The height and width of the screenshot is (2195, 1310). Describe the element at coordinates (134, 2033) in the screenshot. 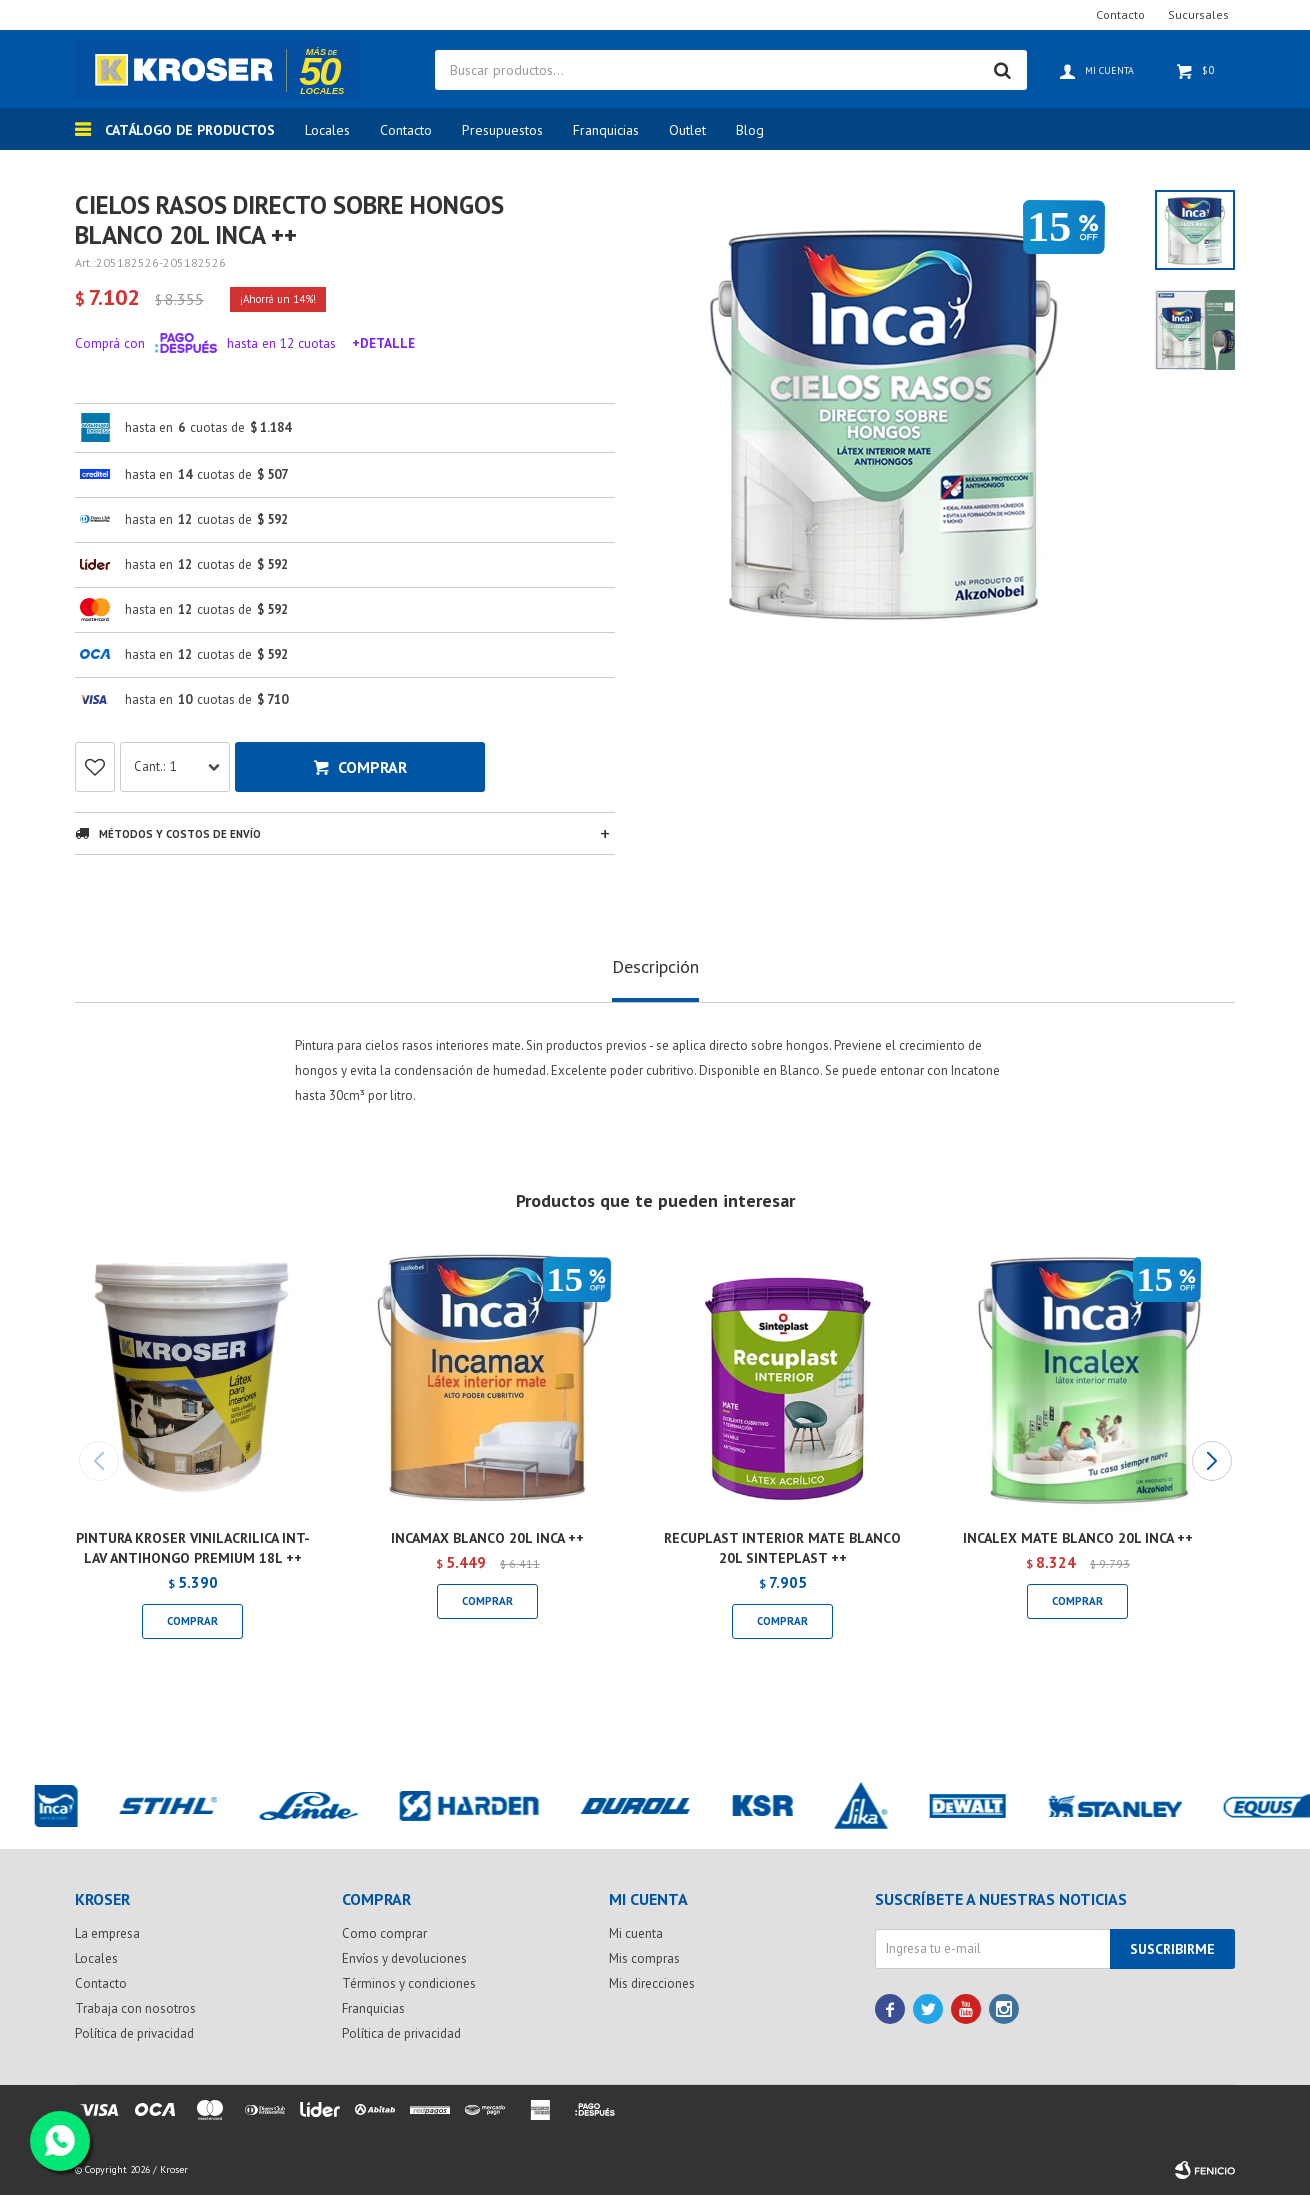

I see `Política de privacidad` at that location.